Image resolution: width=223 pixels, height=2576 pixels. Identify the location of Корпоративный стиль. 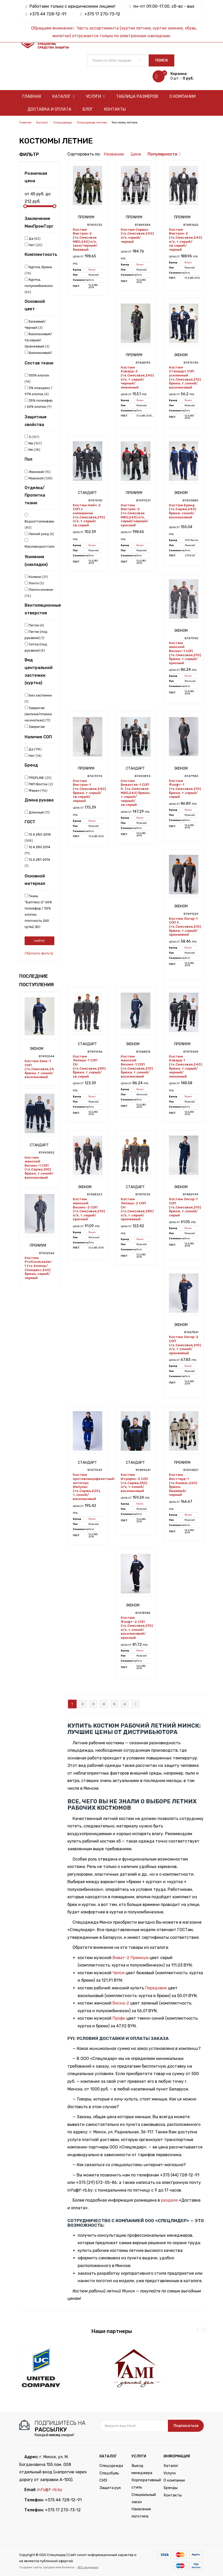
(143, 2484).